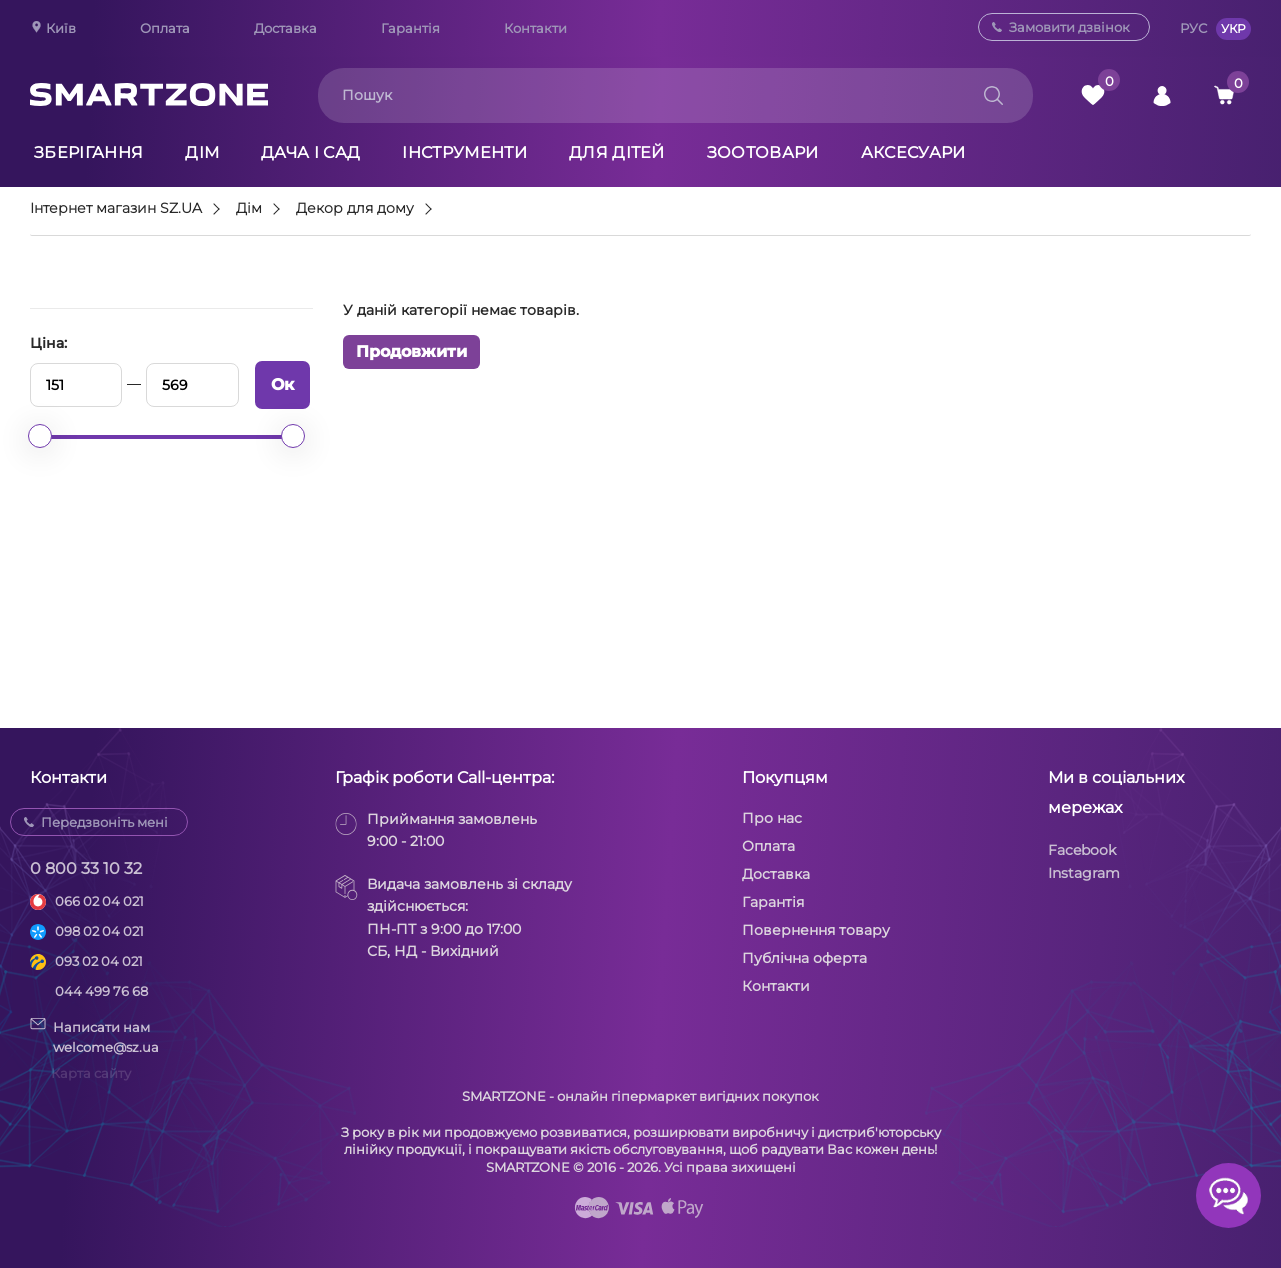 This screenshot has height=1268, width=1281. Describe the element at coordinates (86, 868) in the screenshot. I see `0 800 33 10 32` at that location.